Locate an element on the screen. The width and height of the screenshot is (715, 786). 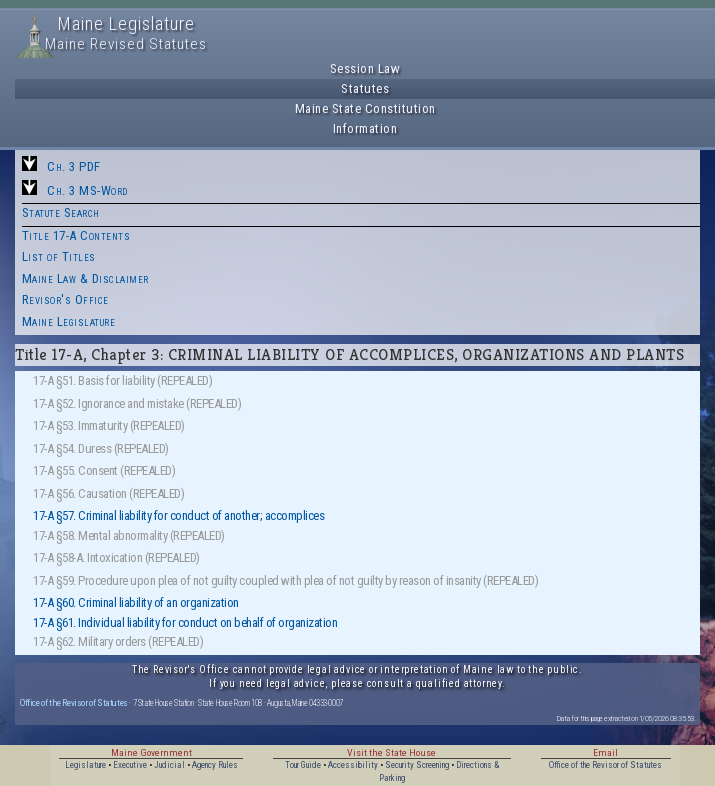
Statutes is located at coordinates (365, 88).